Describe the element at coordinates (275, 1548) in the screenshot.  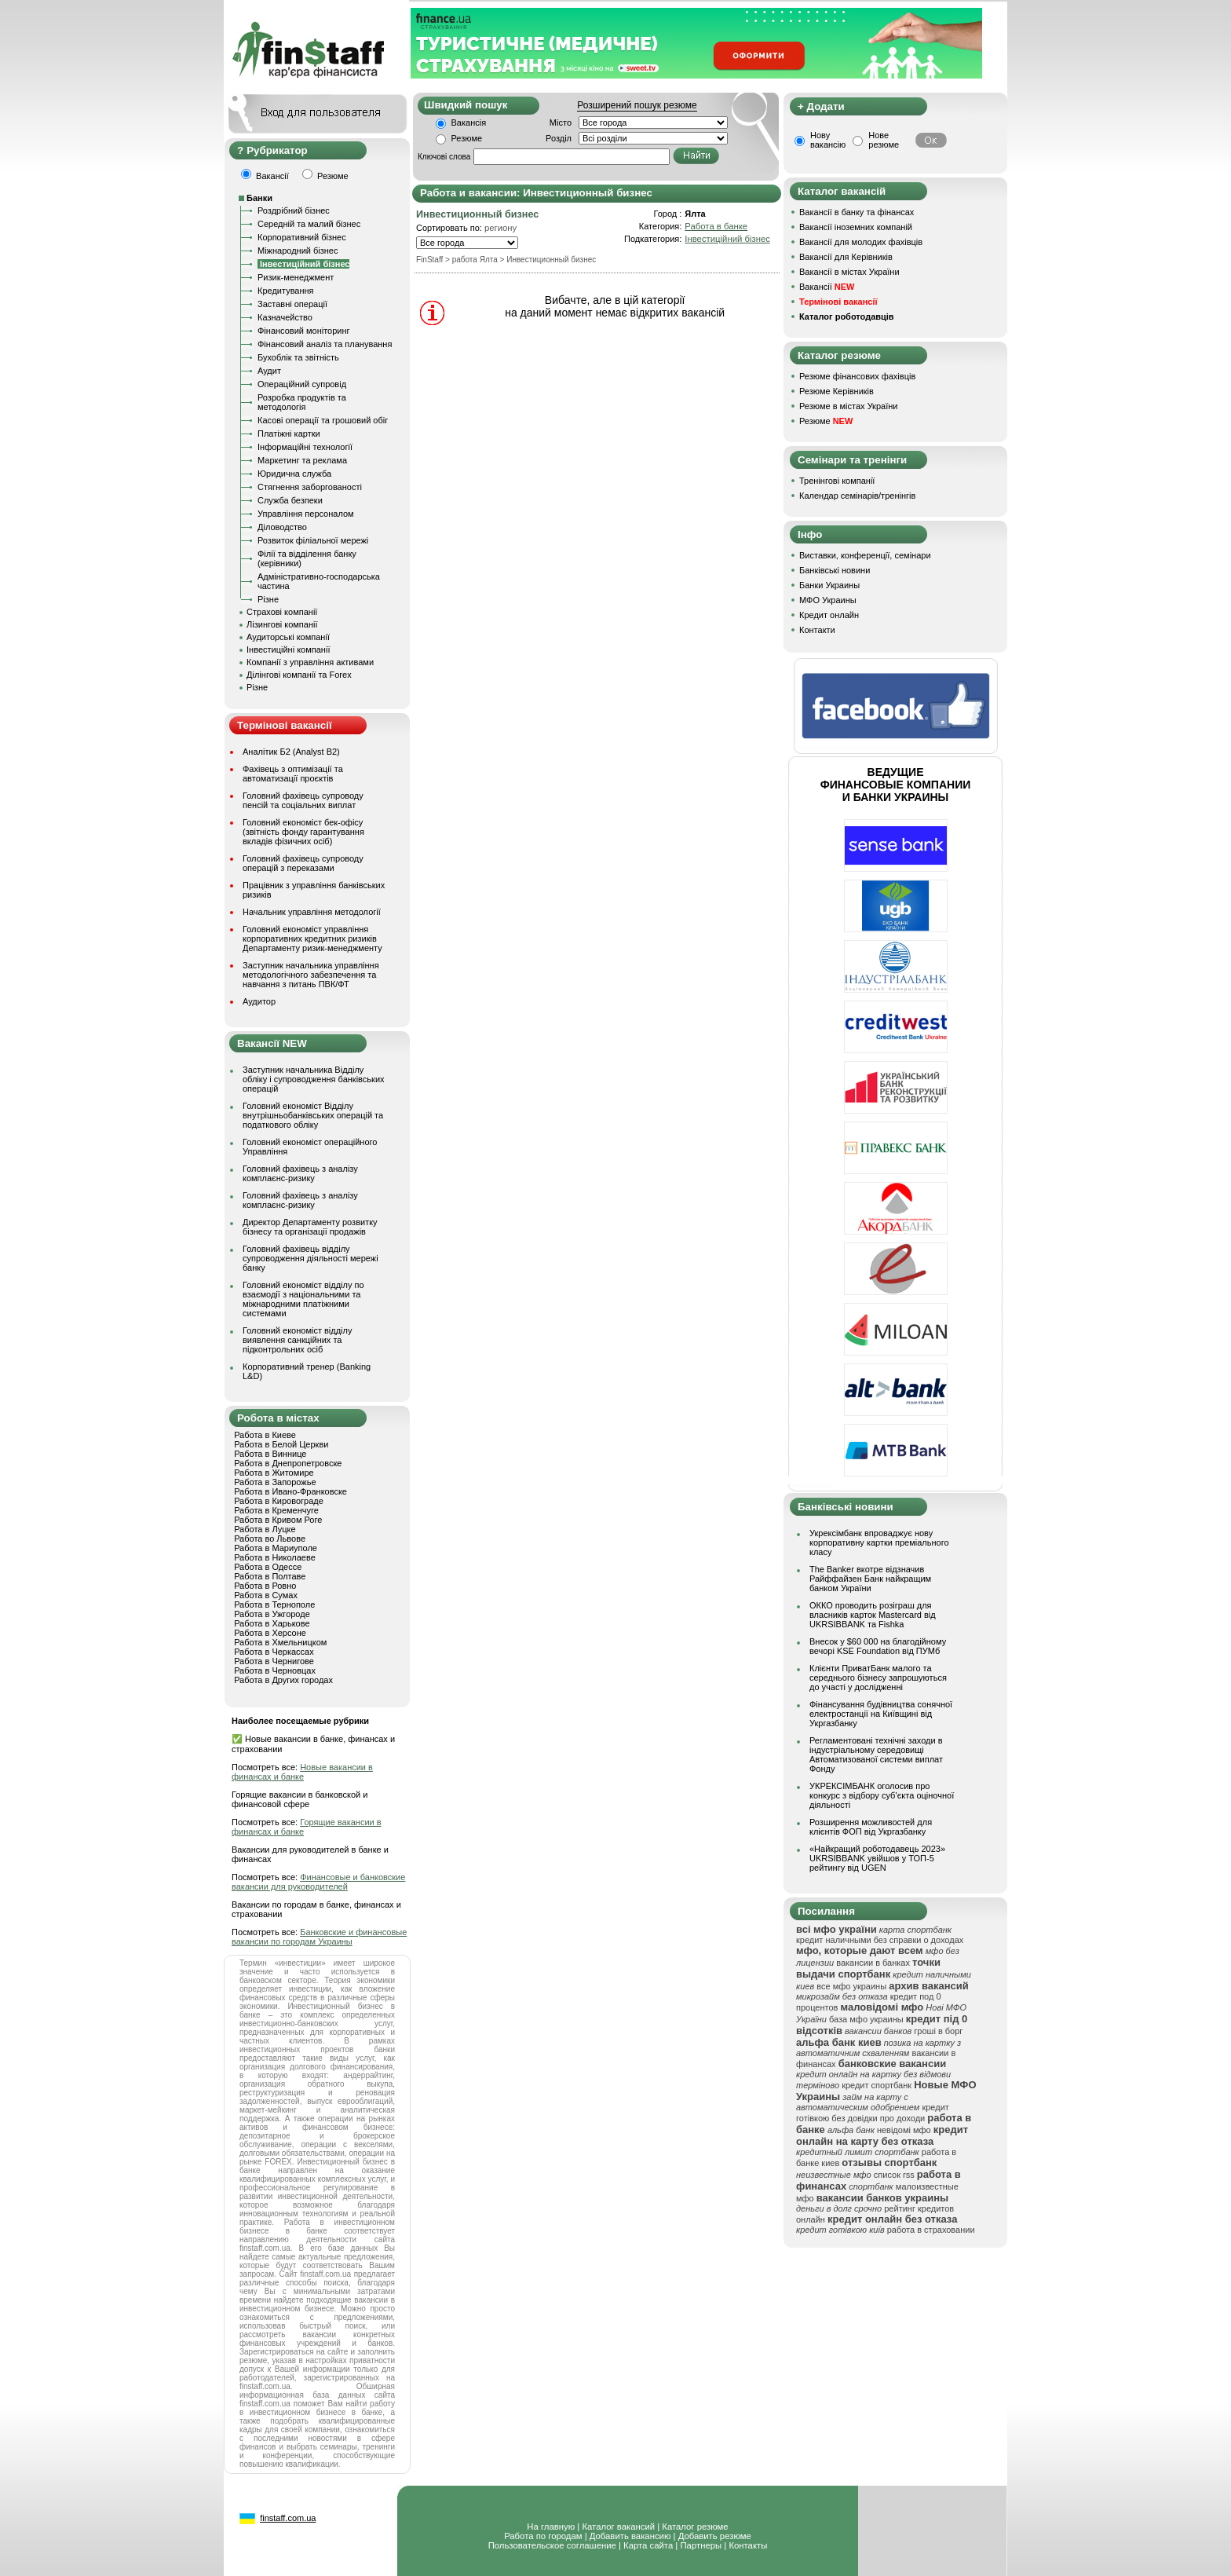
I see `Работа в Мариуполе` at that location.